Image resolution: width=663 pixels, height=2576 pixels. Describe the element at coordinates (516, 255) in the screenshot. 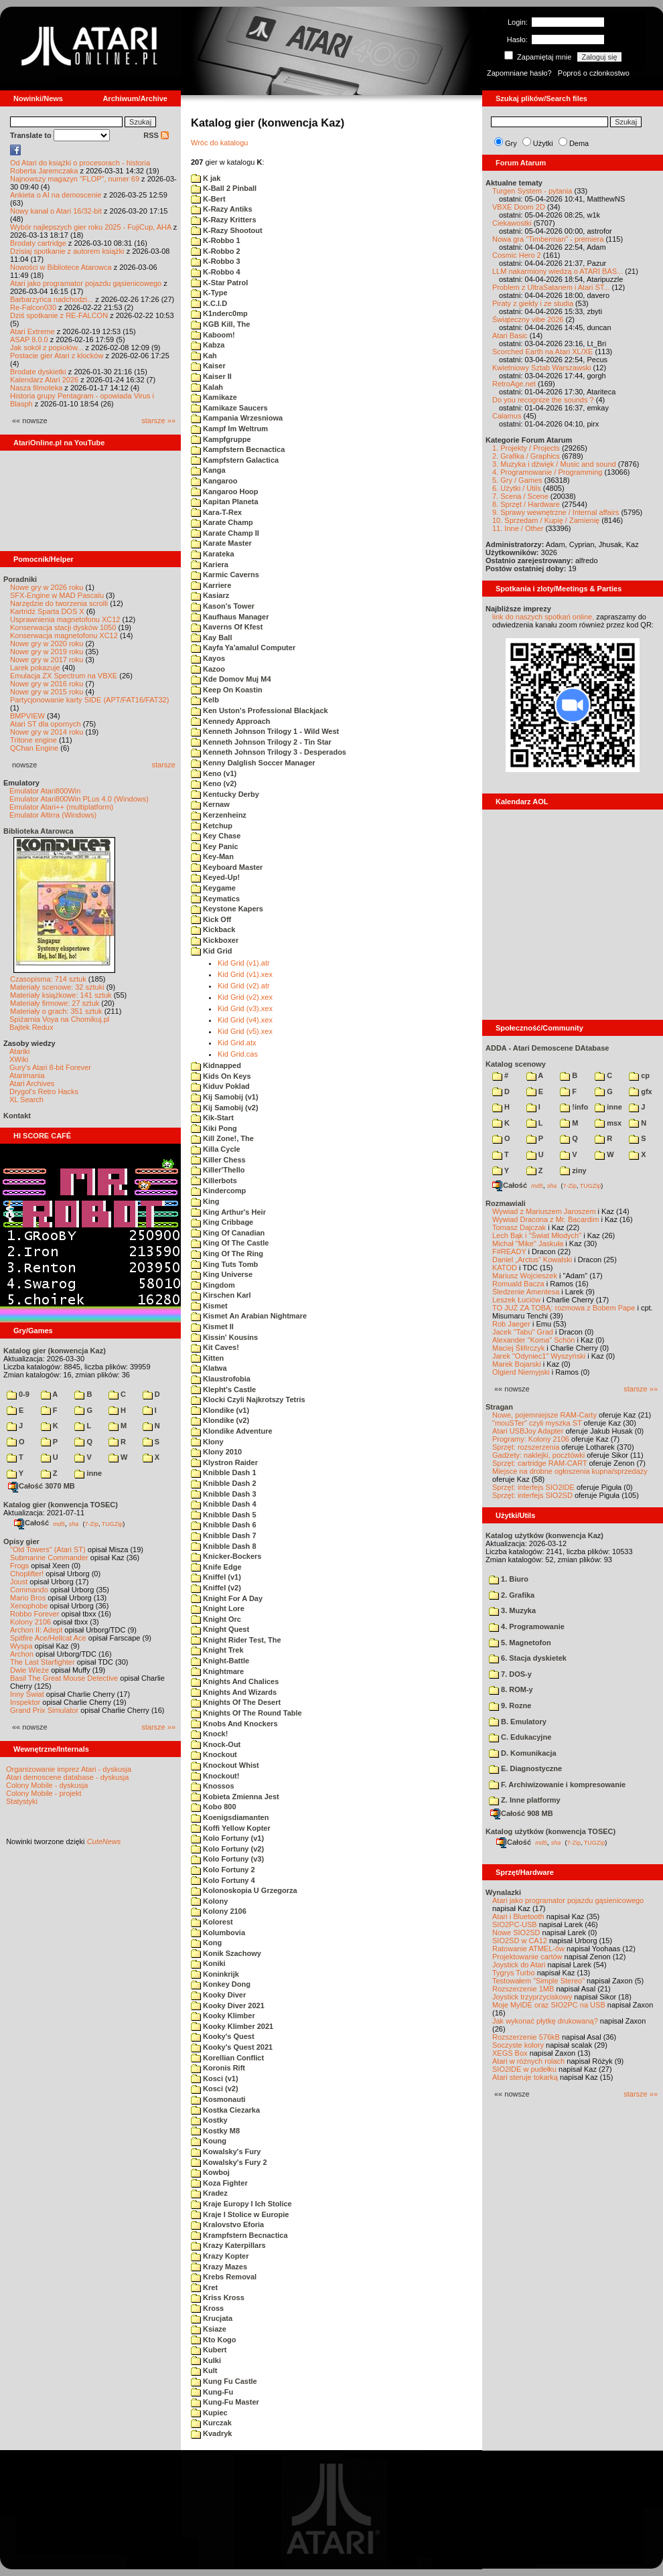

I see `Cosmic Hero 2` at that location.